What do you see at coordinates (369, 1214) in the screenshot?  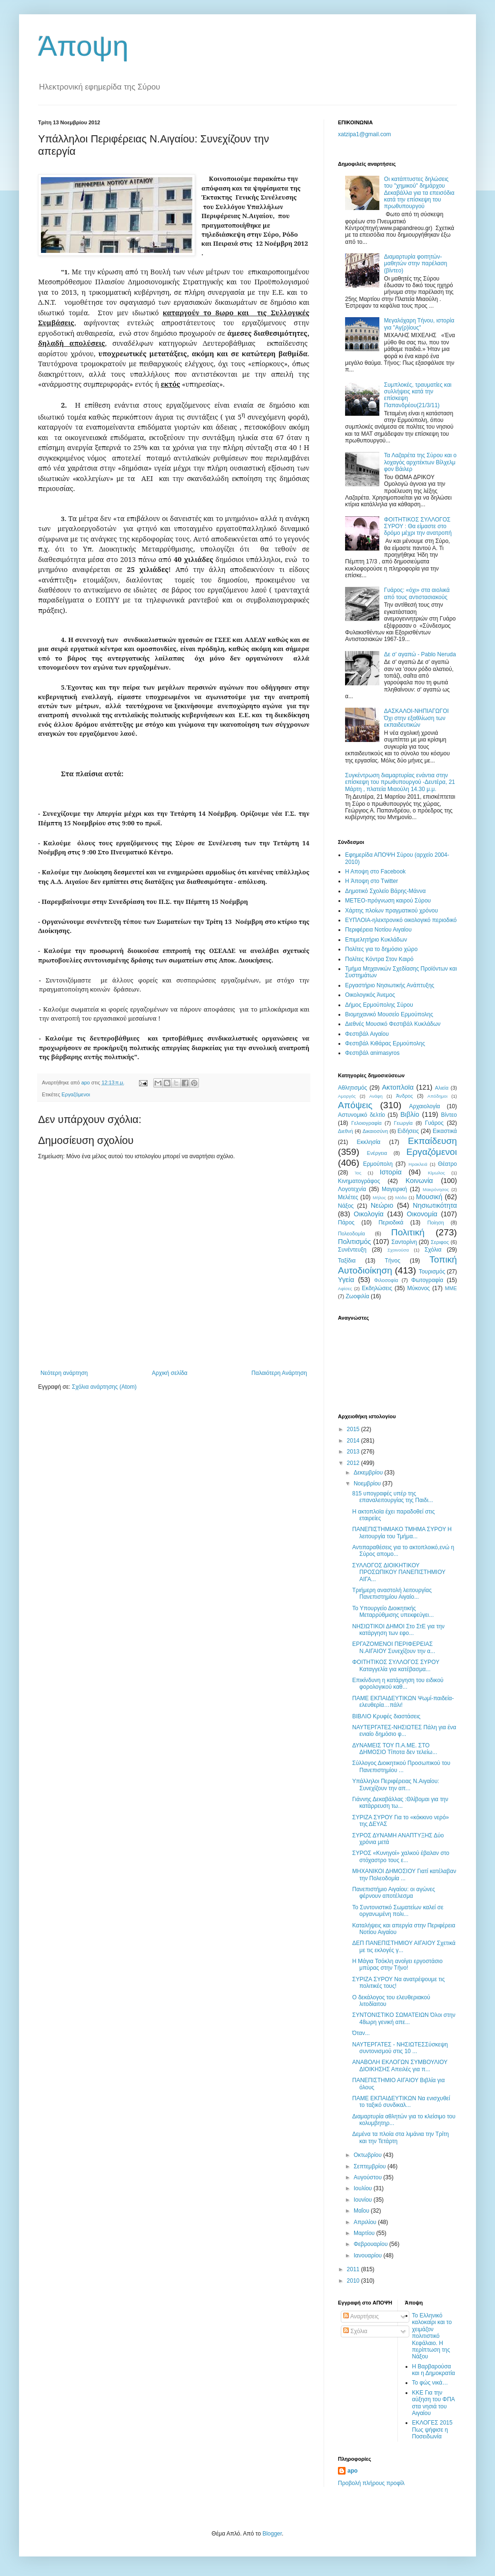 I see `Οικολογία` at bounding box center [369, 1214].